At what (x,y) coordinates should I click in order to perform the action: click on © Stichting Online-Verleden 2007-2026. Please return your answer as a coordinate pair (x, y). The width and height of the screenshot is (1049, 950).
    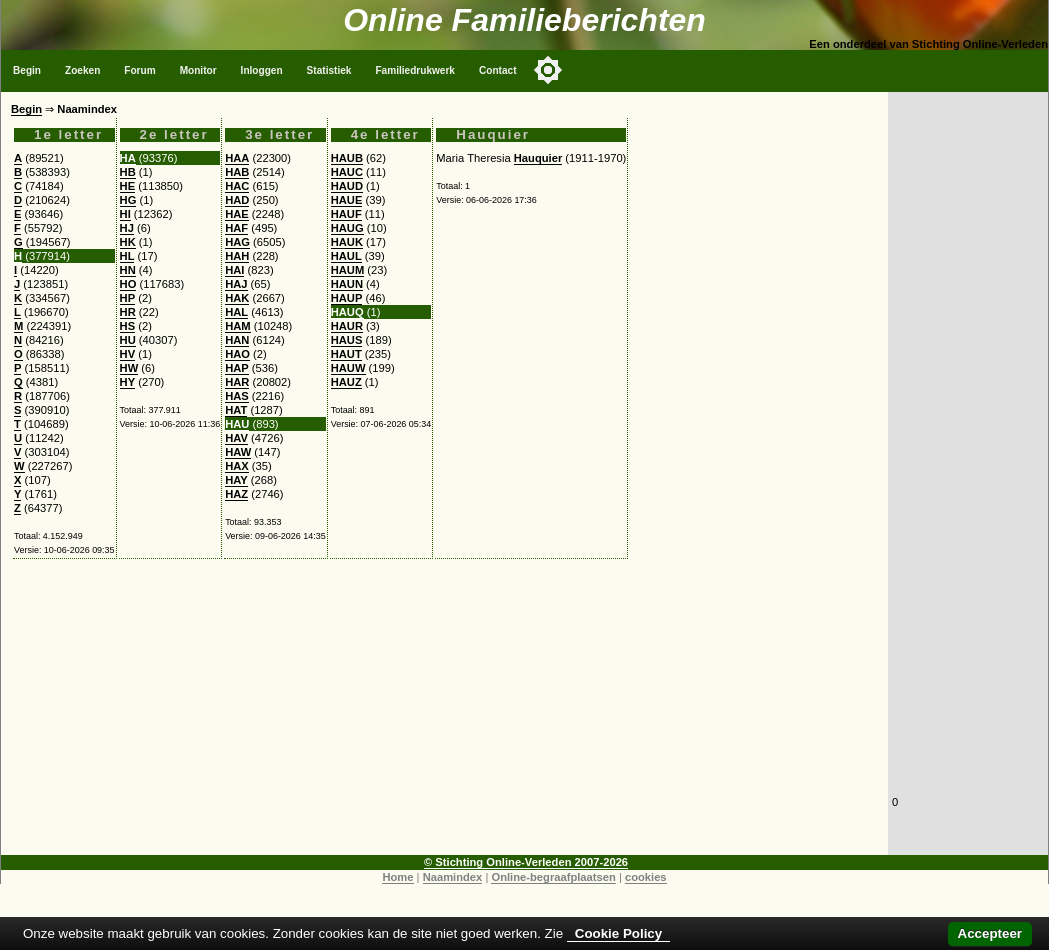
    Looking at the image, I should click on (526, 862).